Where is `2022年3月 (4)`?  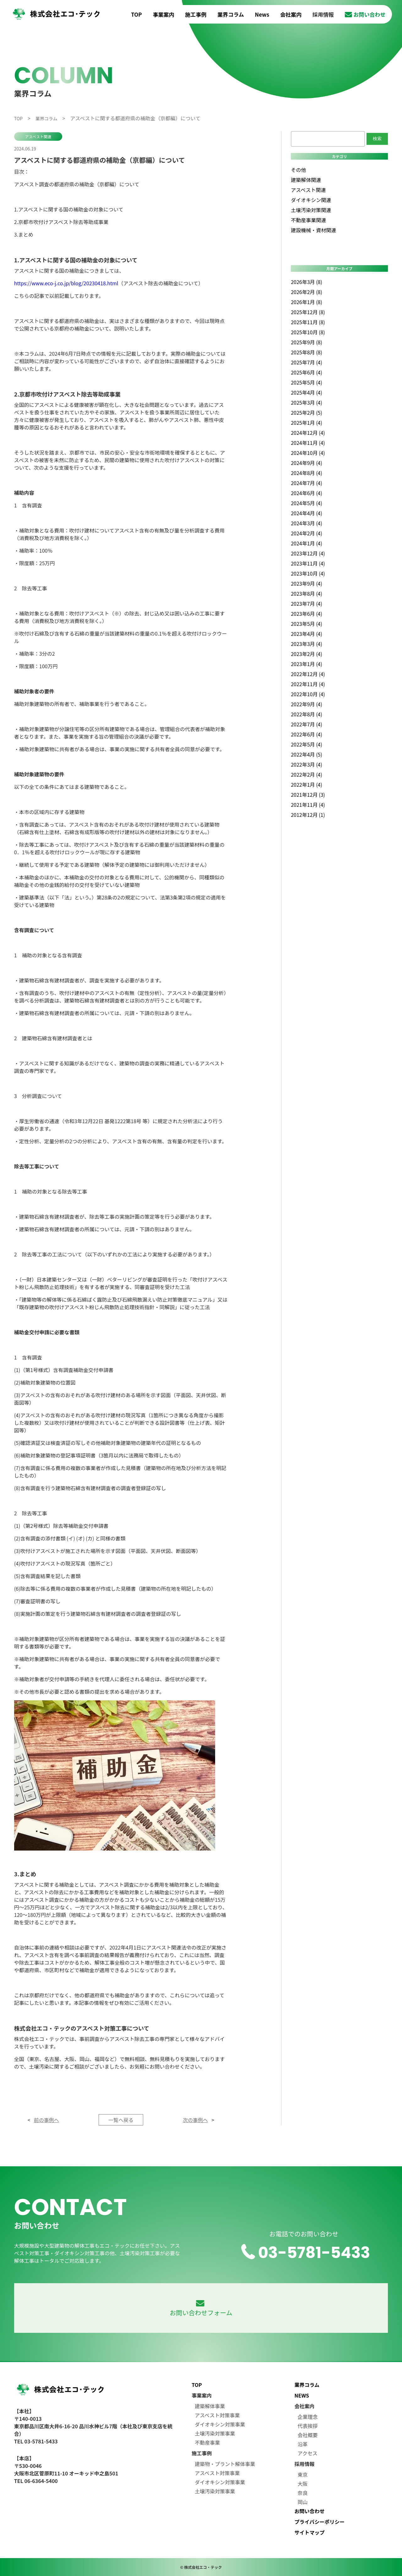
2022年3月 (4) is located at coordinates (306, 764).